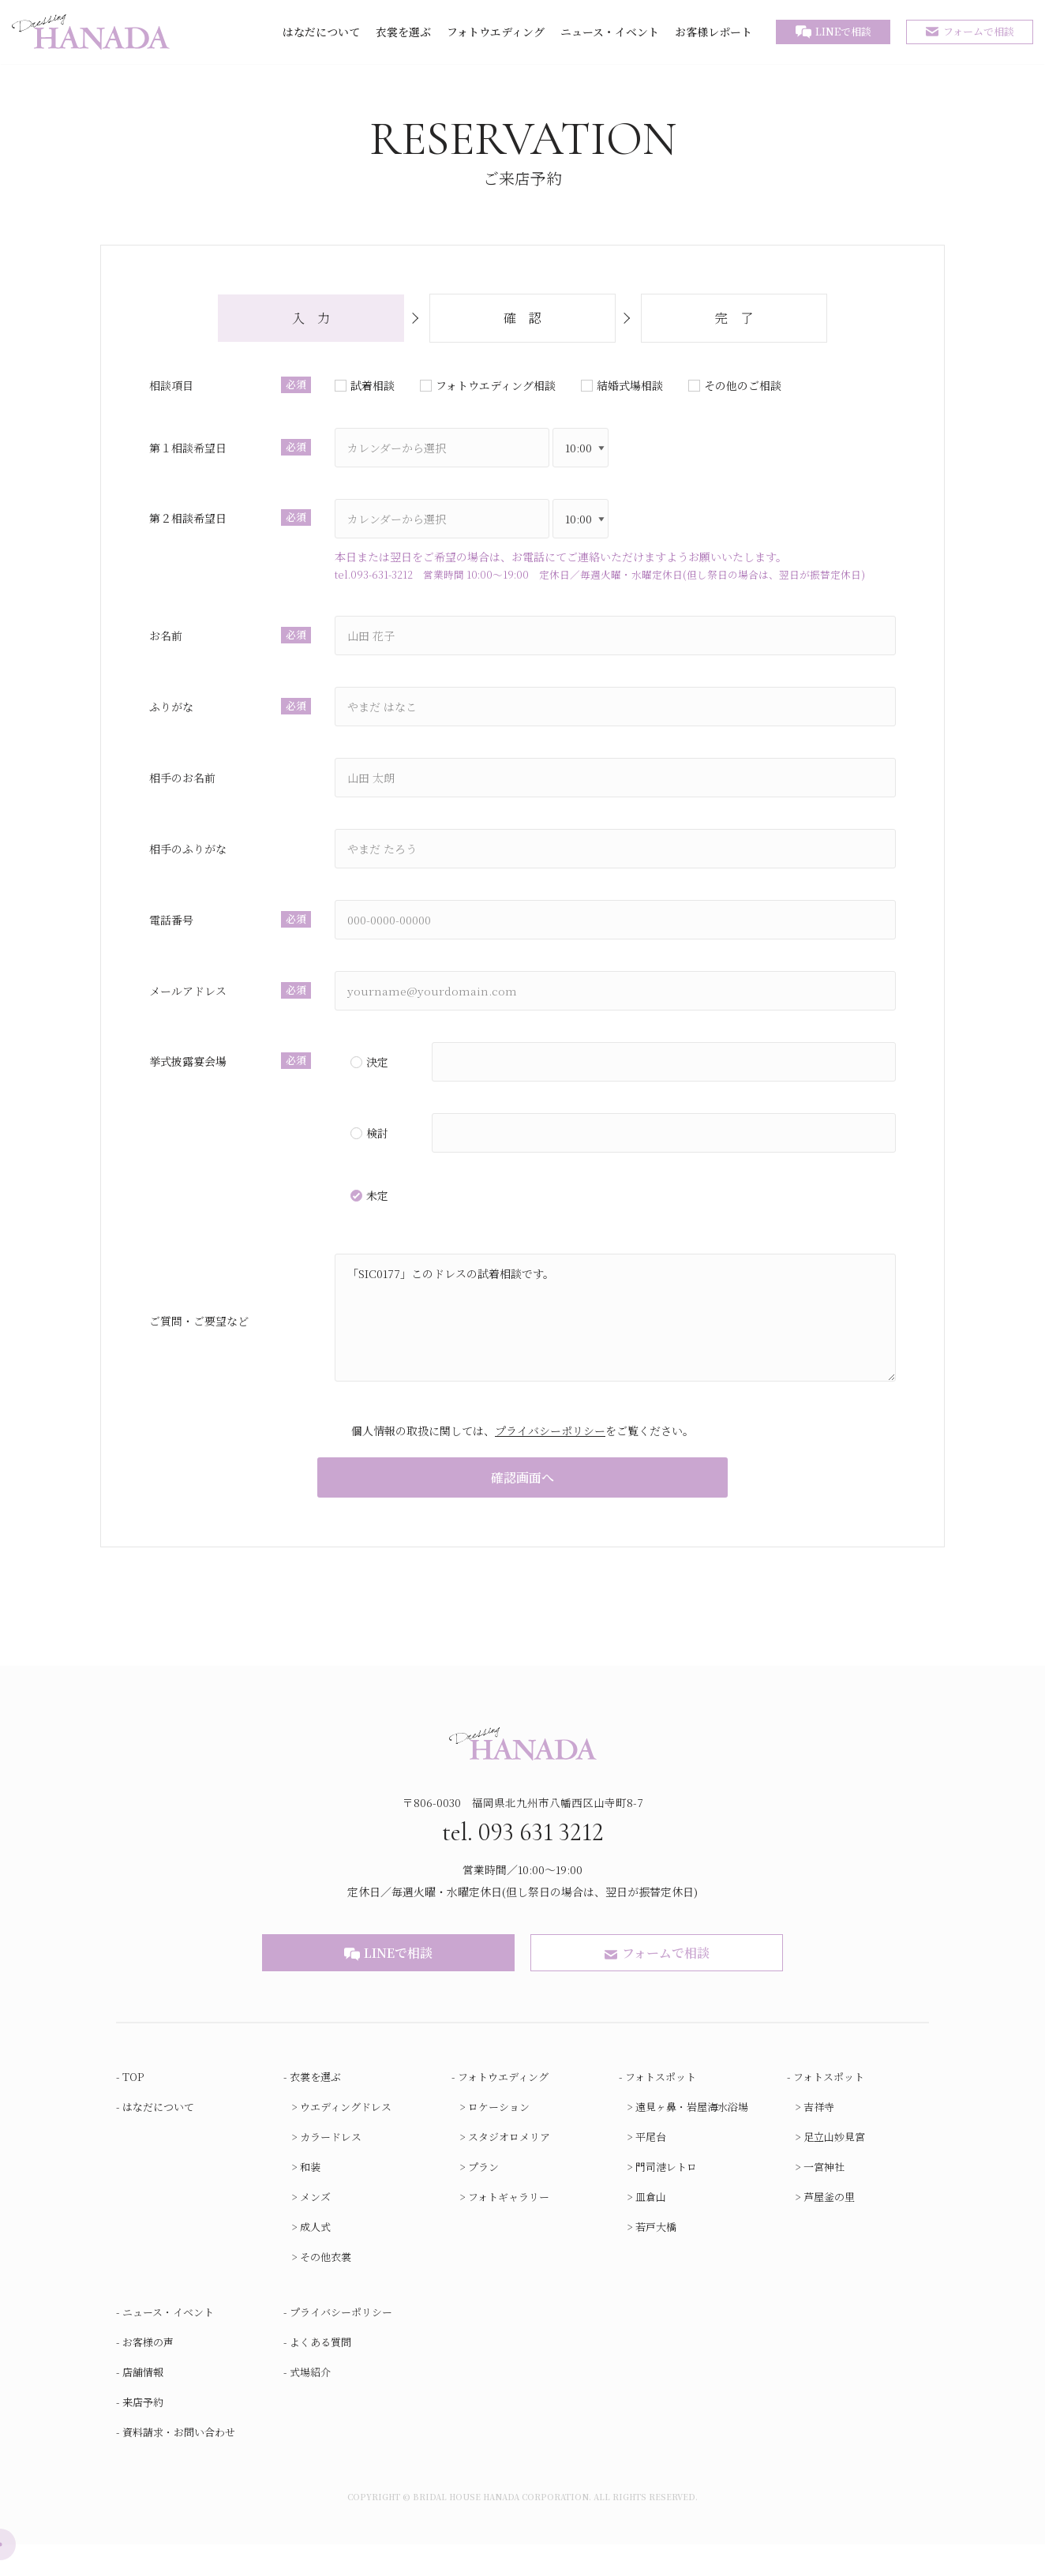 Image resolution: width=1045 pixels, height=2576 pixels. Describe the element at coordinates (829, 2228) in the screenshot. I see `芦屋釜の里` at that location.